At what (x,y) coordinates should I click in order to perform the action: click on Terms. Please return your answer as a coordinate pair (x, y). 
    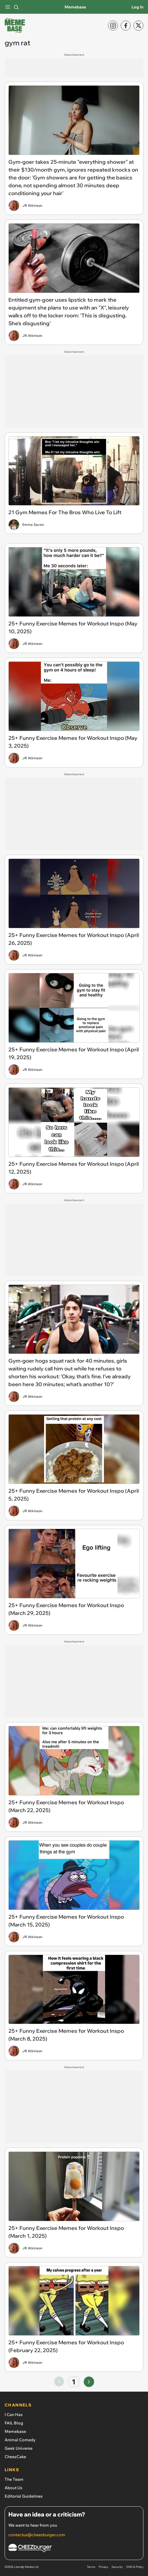
    Looking at the image, I should click on (91, 2567).